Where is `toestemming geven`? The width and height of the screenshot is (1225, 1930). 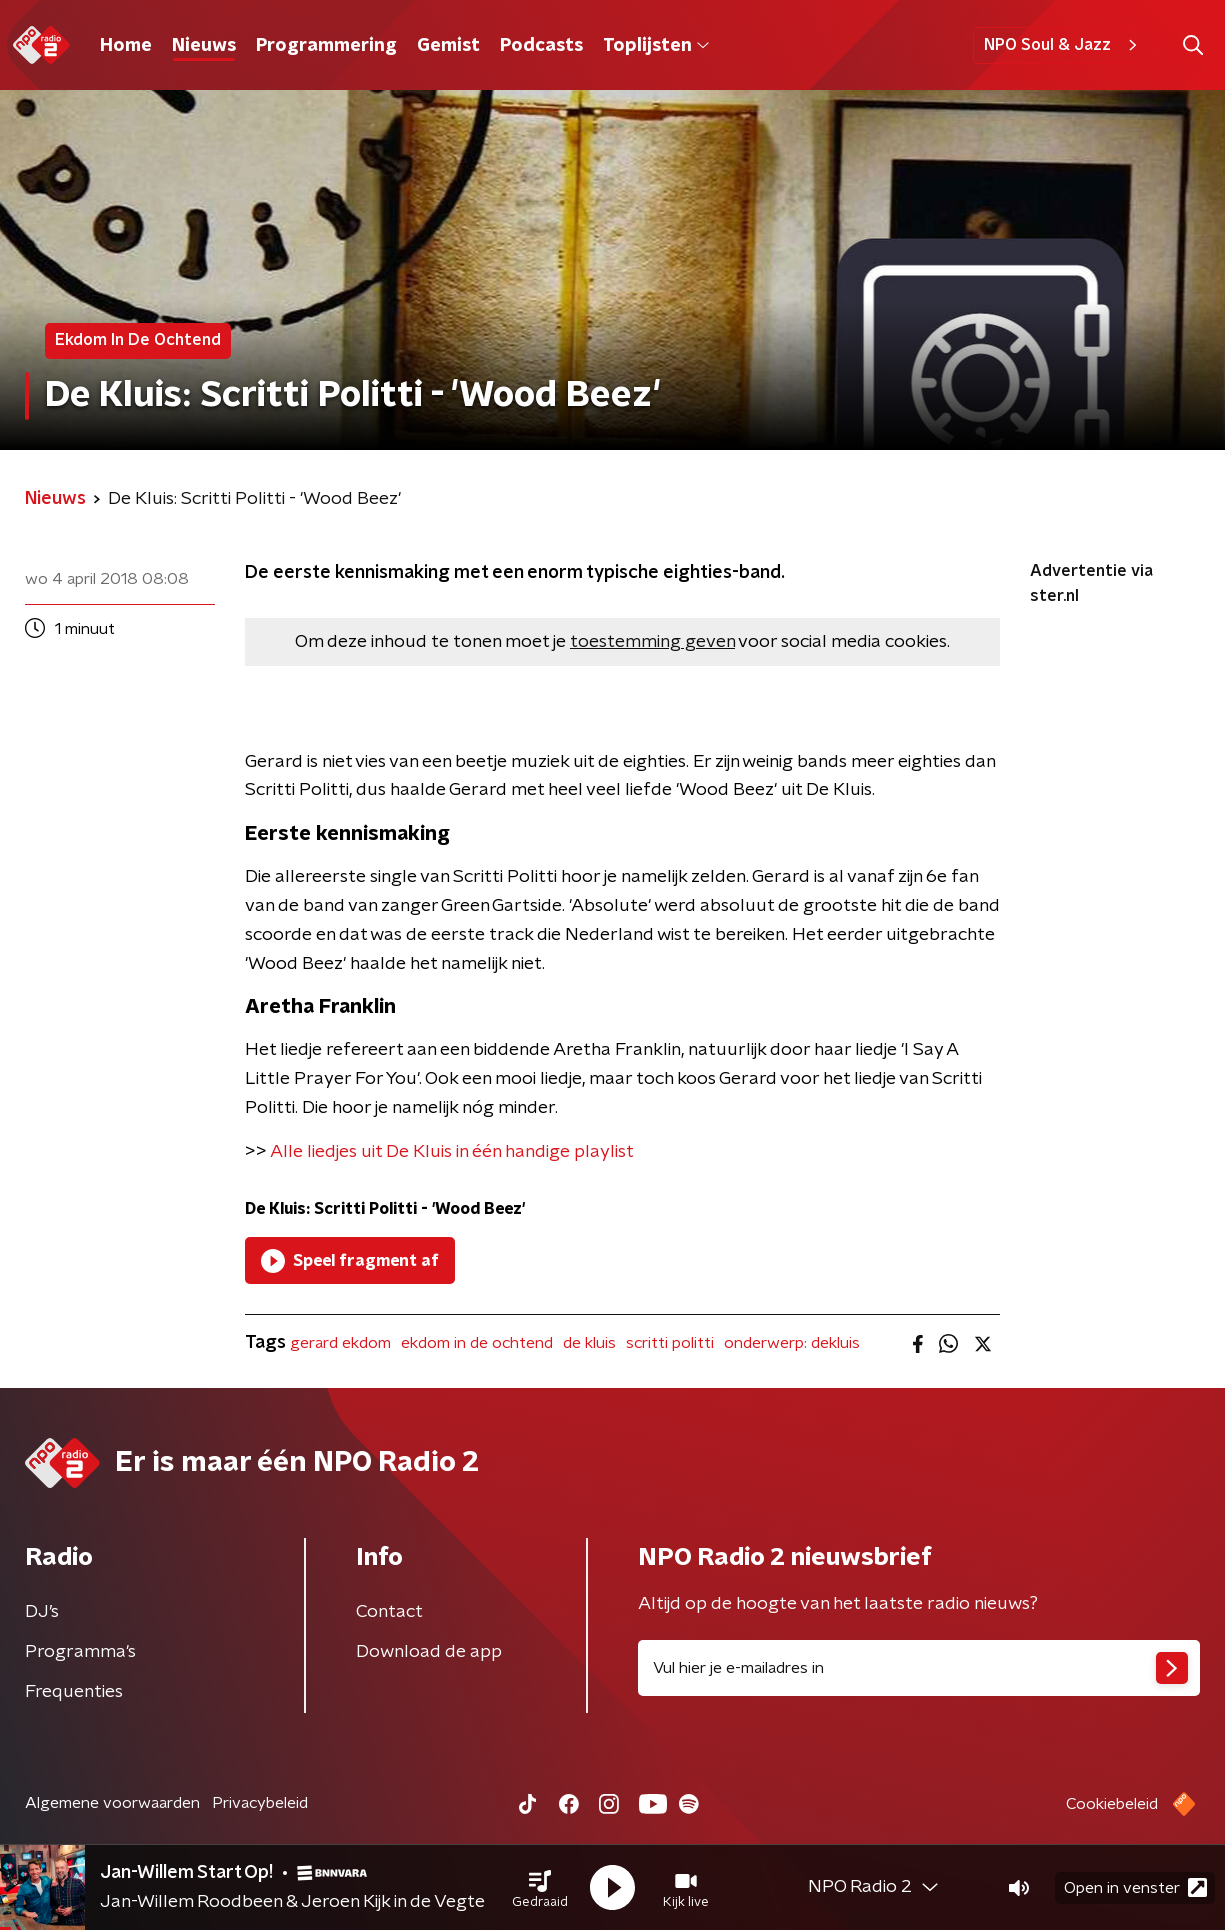 toestemming geven is located at coordinates (652, 642).